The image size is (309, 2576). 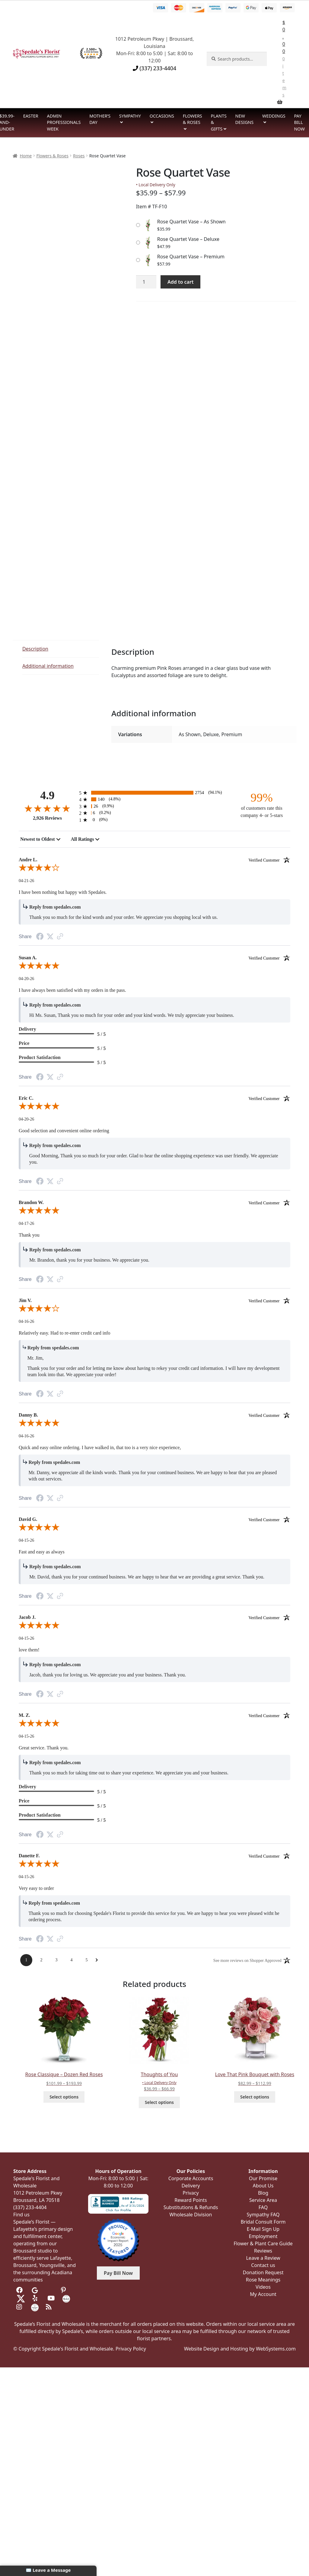 What do you see at coordinates (64, 2290) in the screenshot?
I see `[Visit us on Pinterest]` at bounding box center [64, 2290].